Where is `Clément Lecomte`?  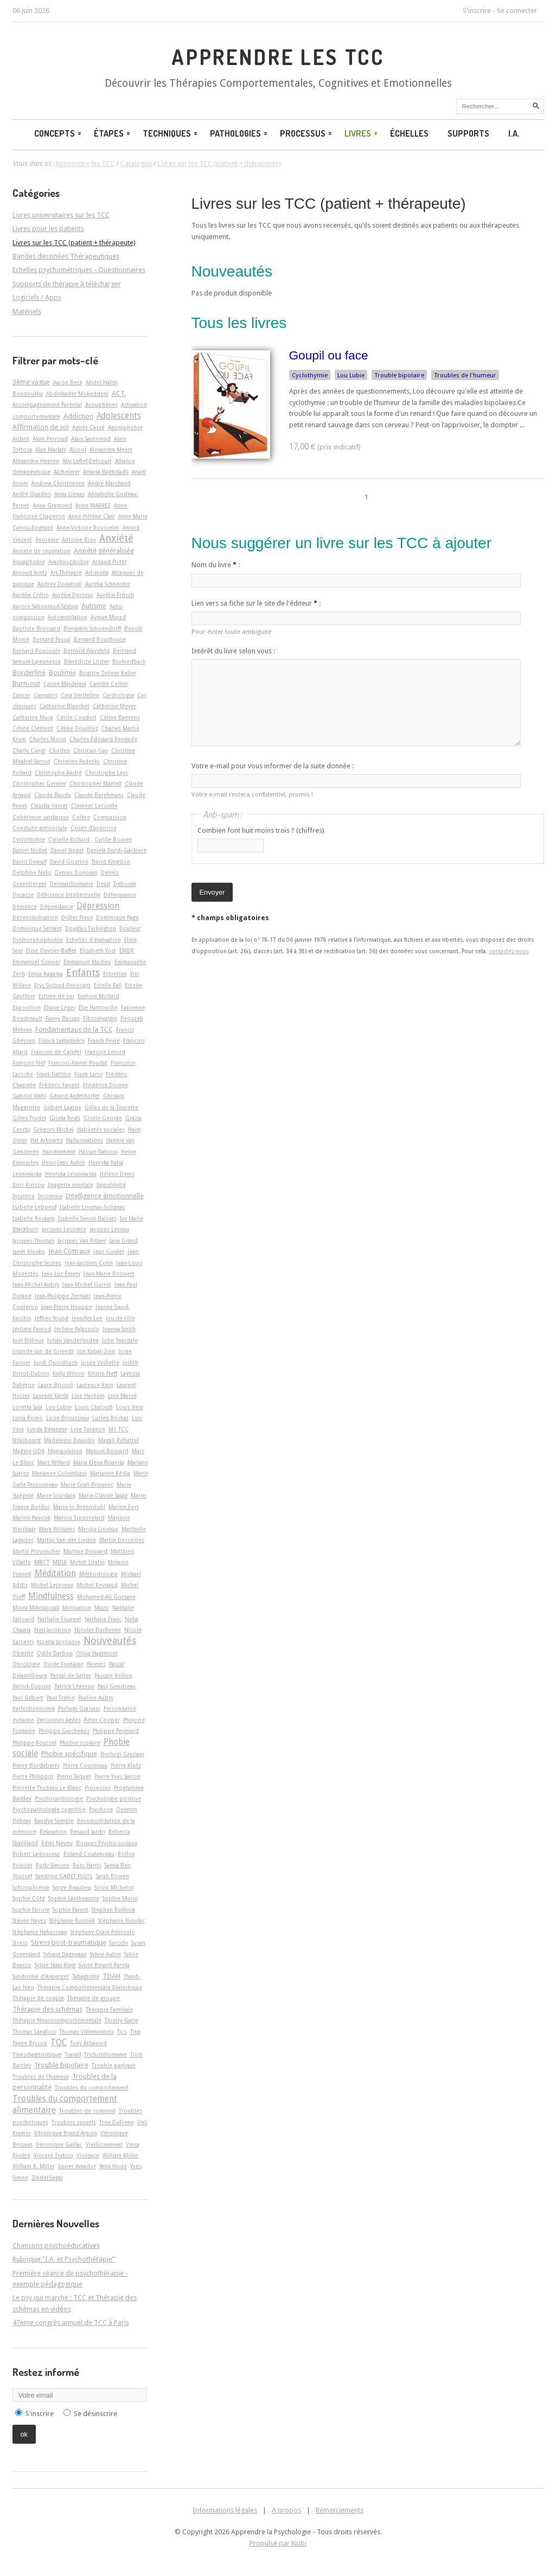
Clément Lecomte is located at coordinates (94, 805).